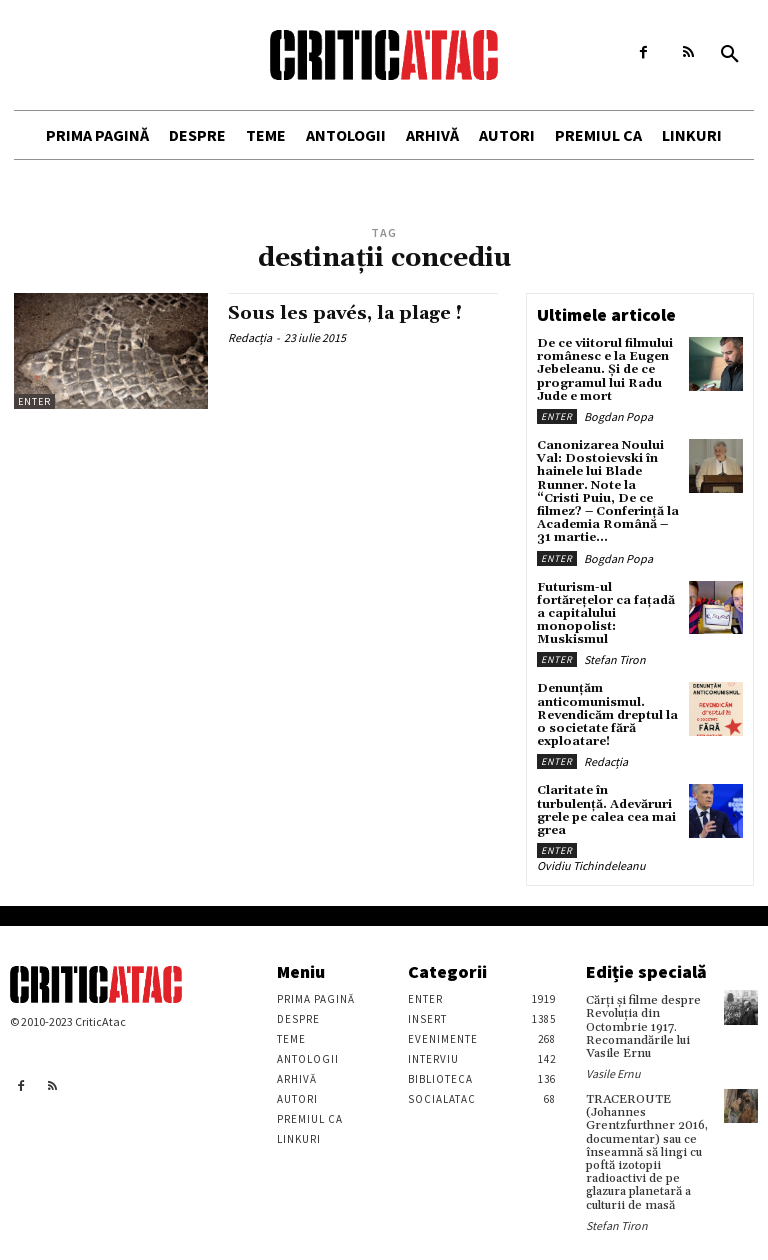 This screenshot has width=768, height=1260. I want to click on Ovidiu Tichindeleanu, so click(591, 865).